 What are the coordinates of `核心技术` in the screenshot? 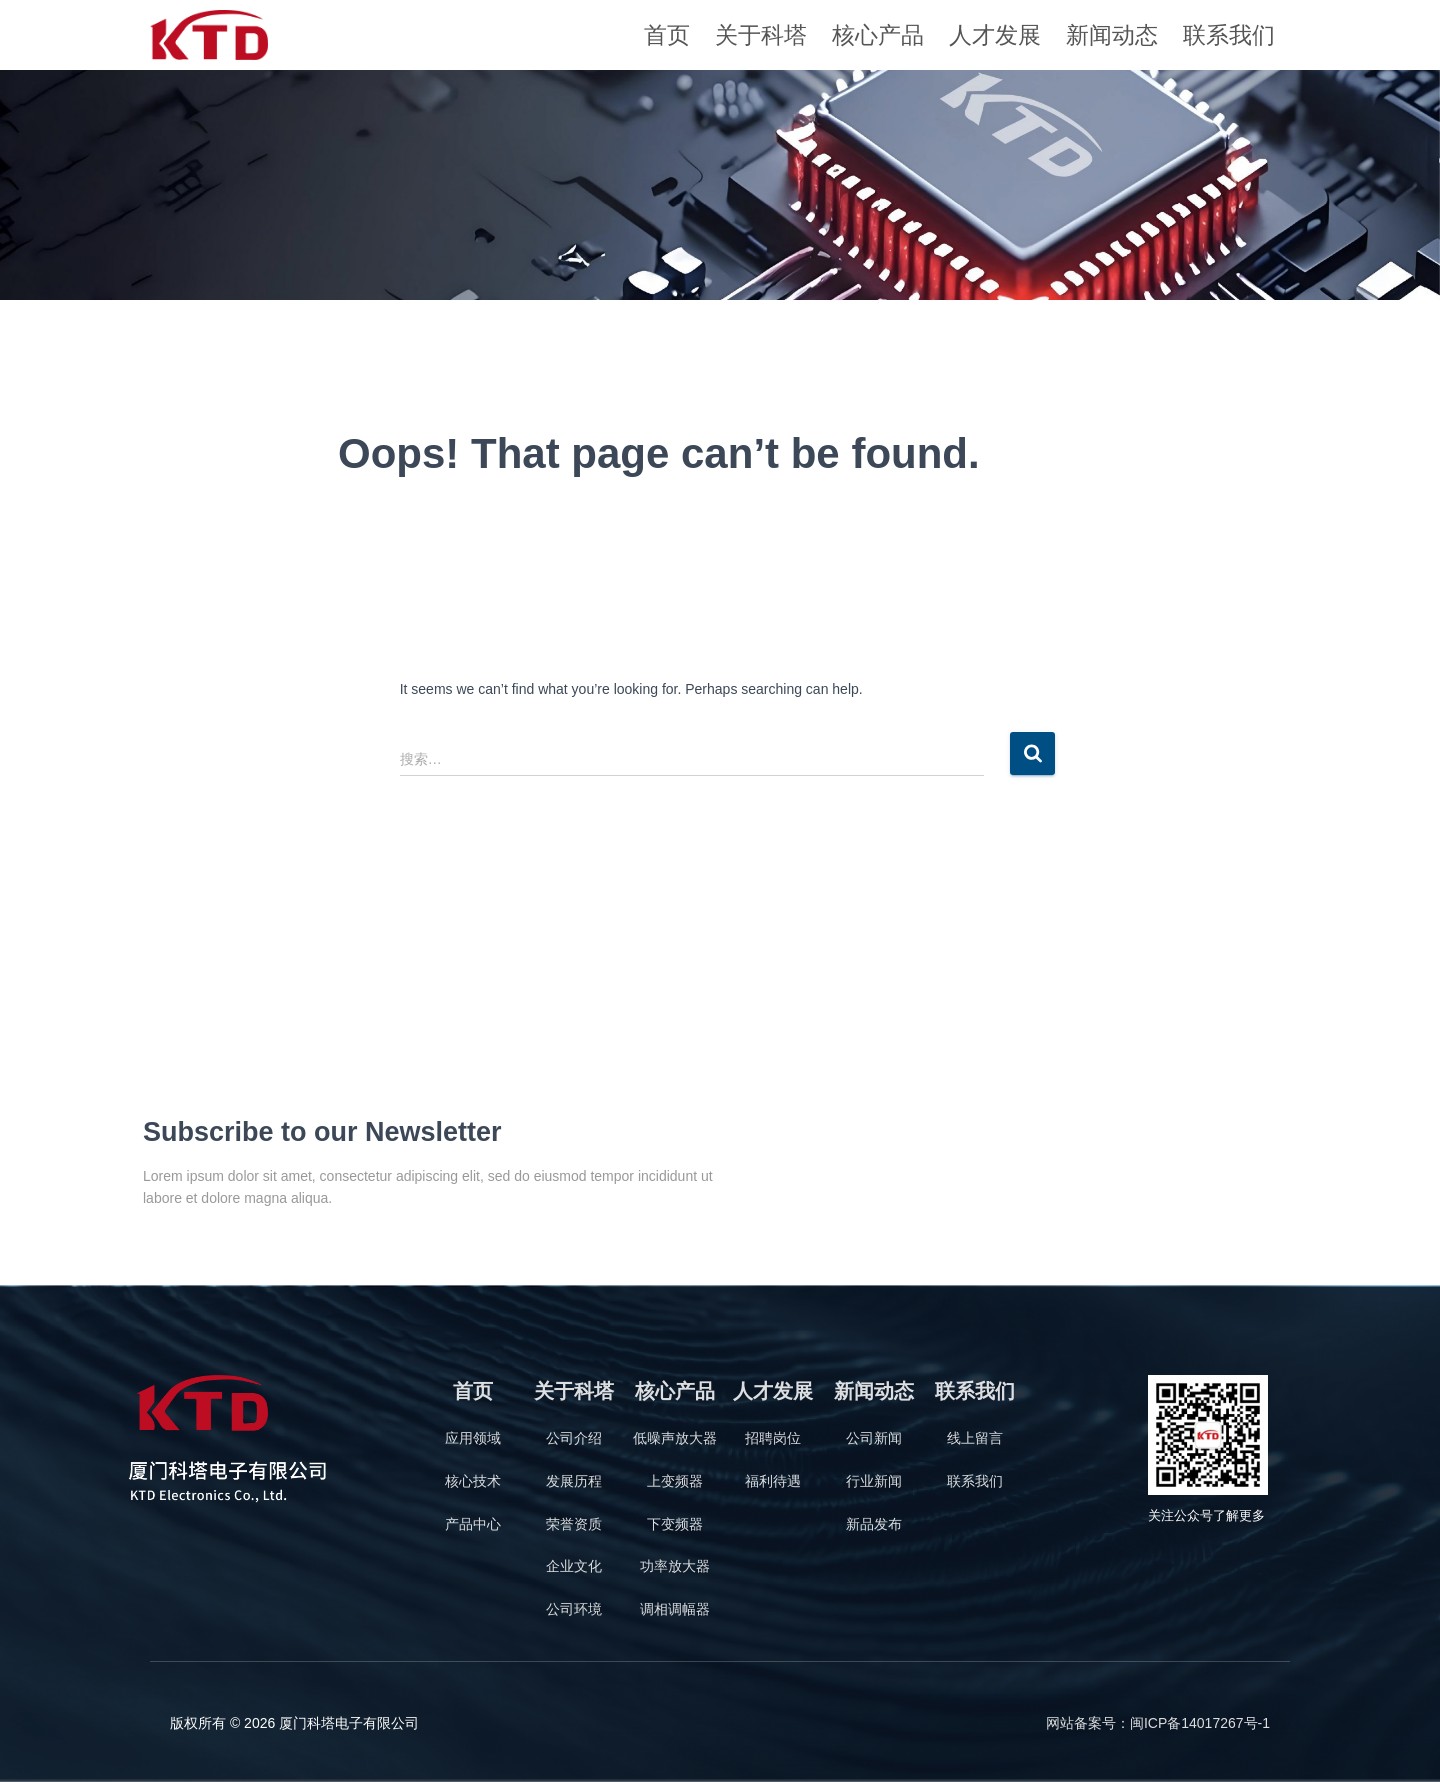 It's located at (473, 1481).